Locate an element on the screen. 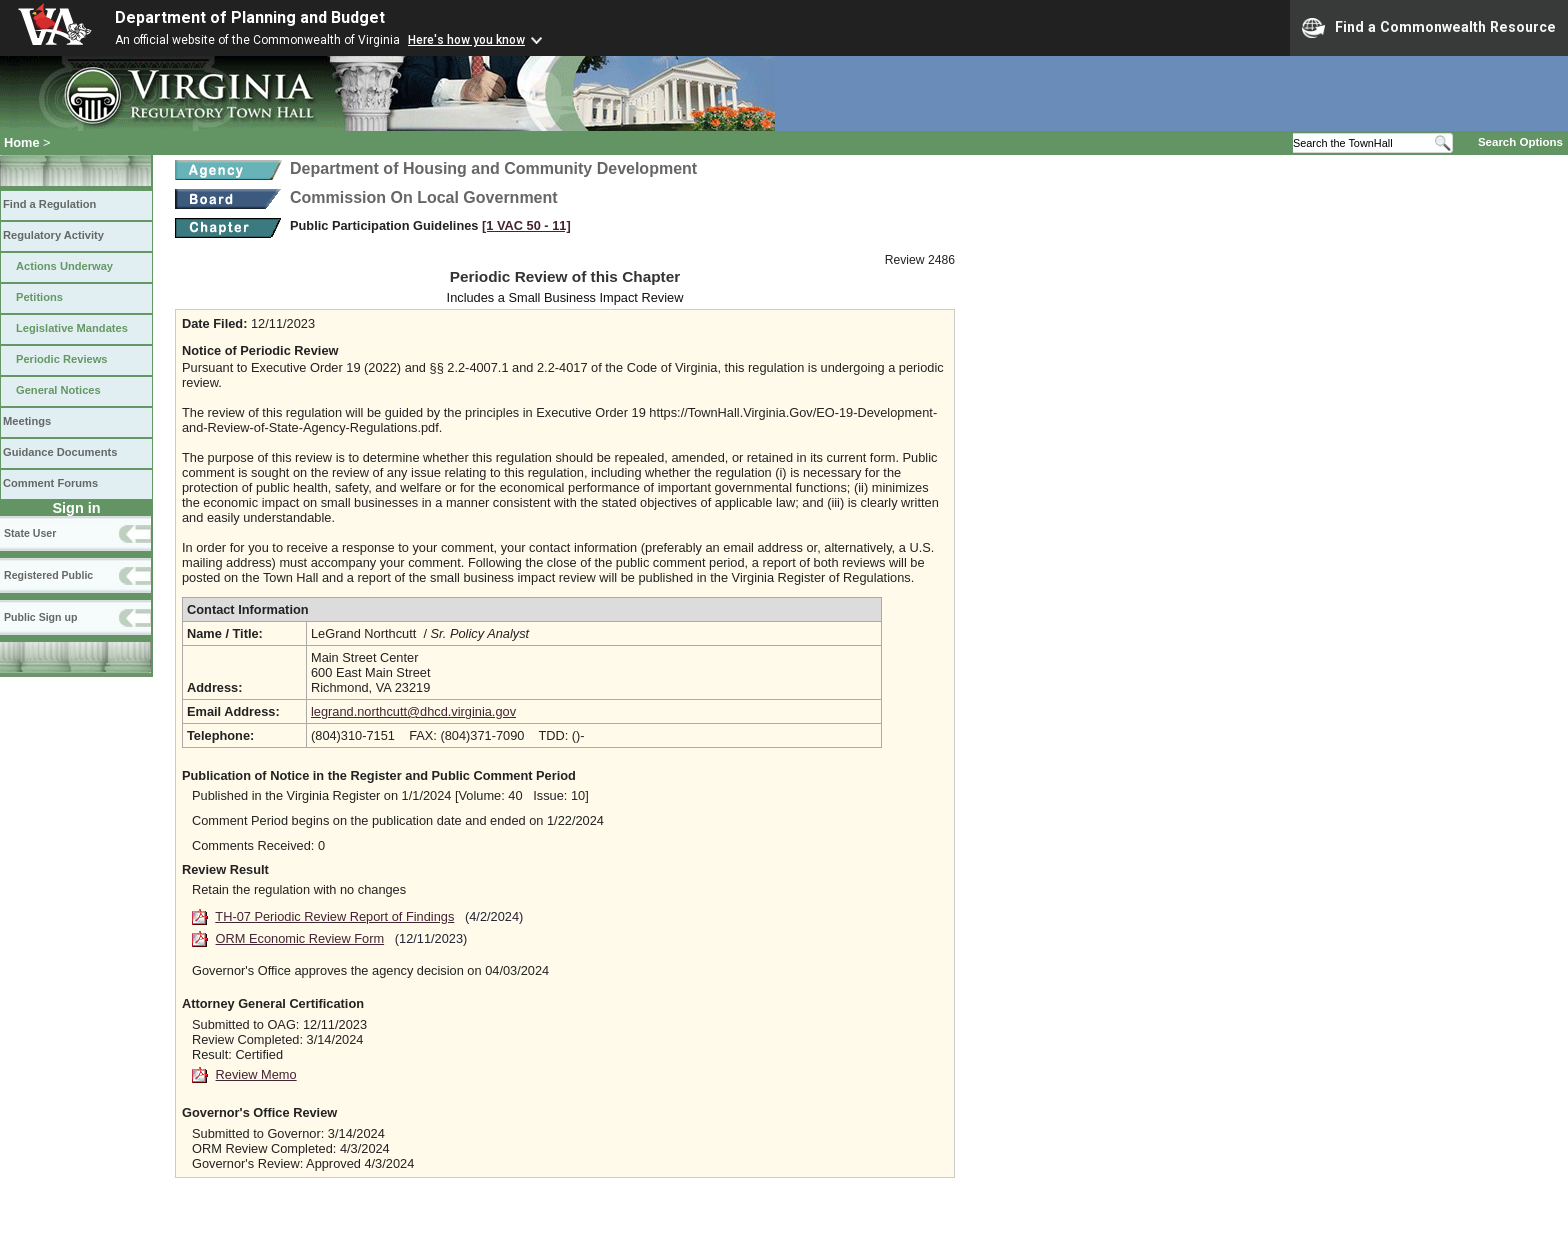 The height and width of the screenshot is (1258, 1568). Meetings is located at coordinates (27, 421).